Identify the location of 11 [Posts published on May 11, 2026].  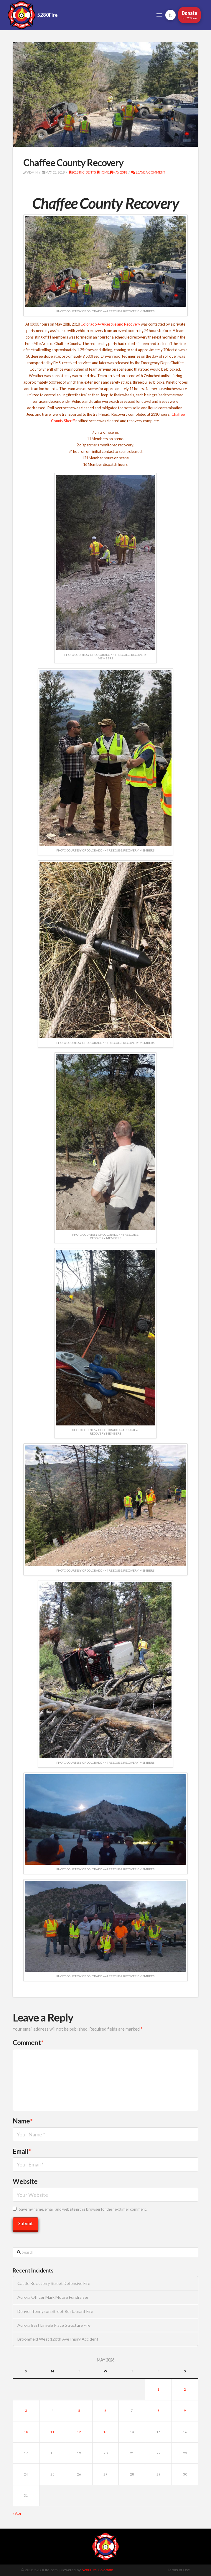
(52, 2432).